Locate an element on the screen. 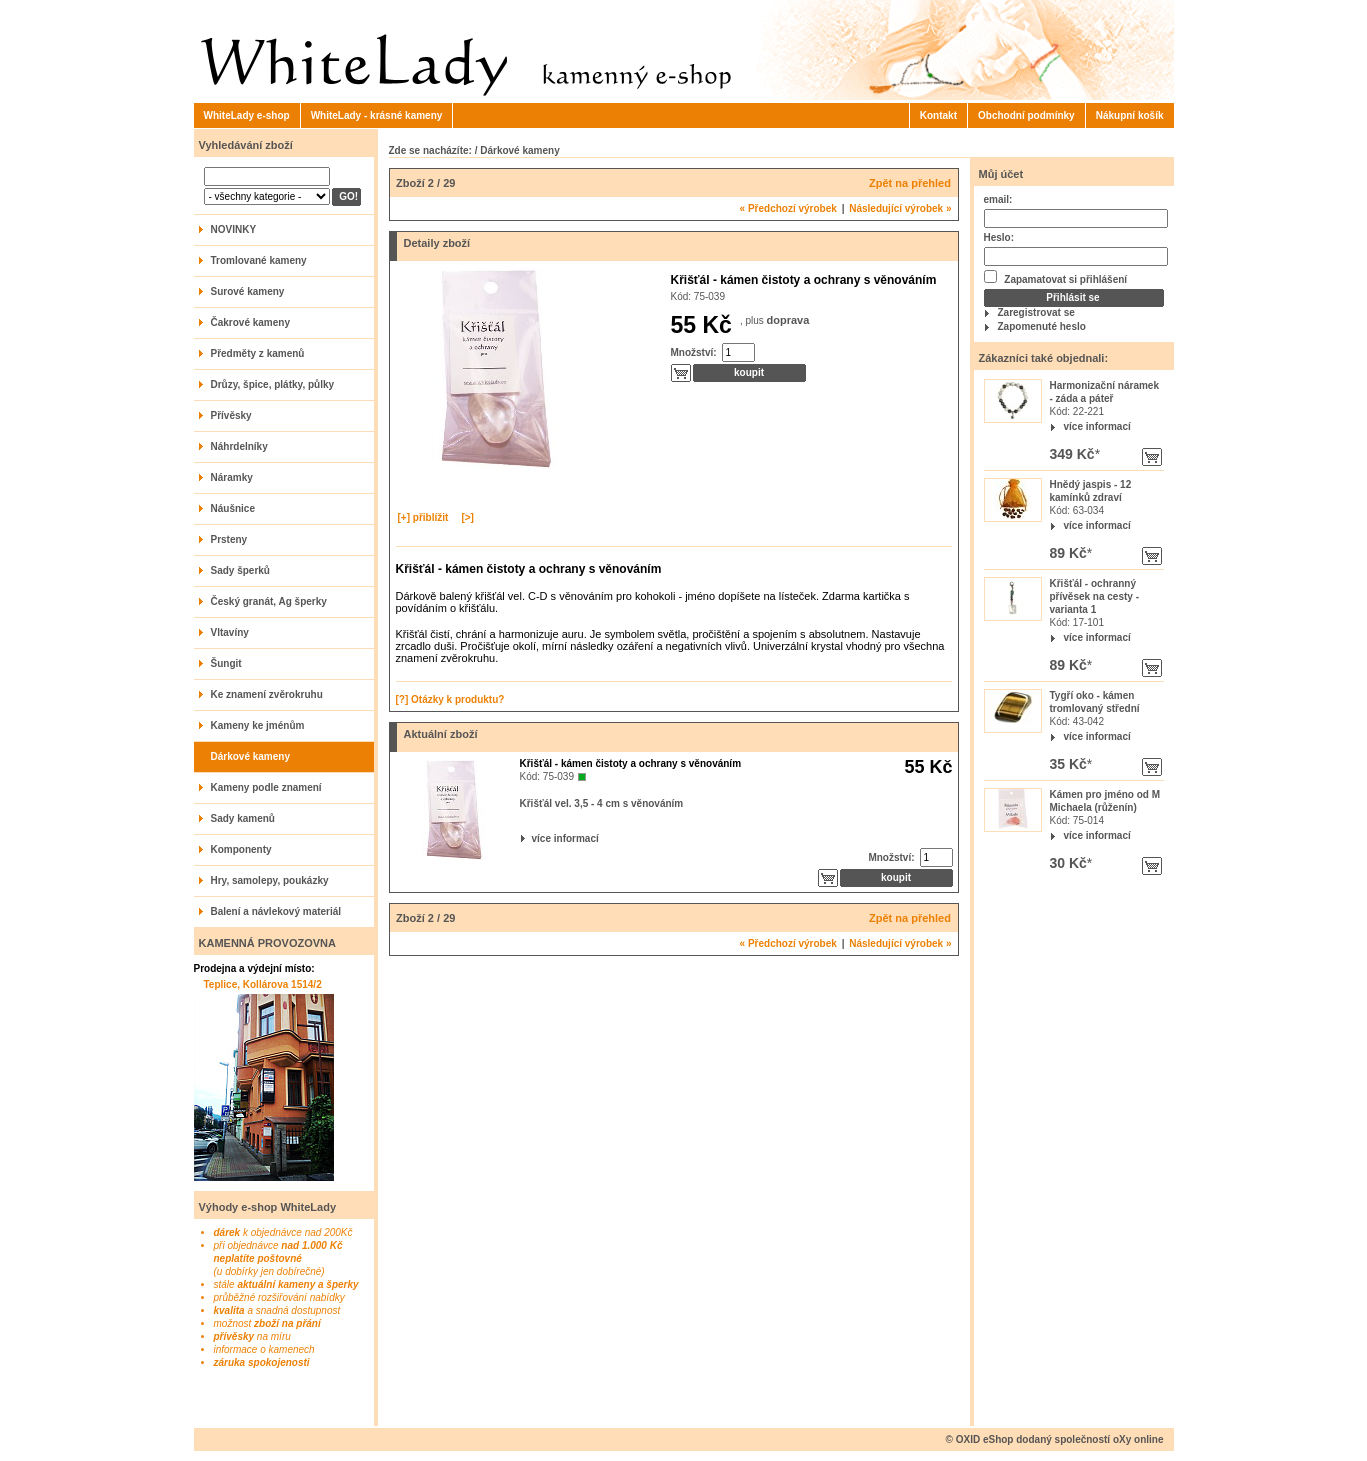  Můj účet is located at coordinates (1001, 174).